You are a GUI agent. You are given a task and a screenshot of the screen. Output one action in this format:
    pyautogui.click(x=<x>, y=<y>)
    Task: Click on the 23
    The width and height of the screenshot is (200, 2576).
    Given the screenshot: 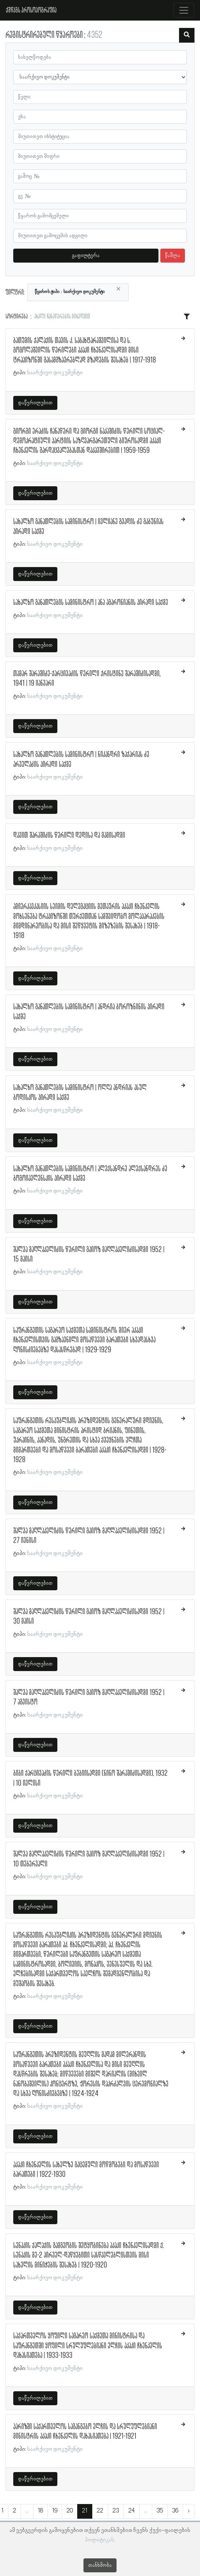 What is the action you would take?
    pyautogui.click(x=116, y=2511)
    